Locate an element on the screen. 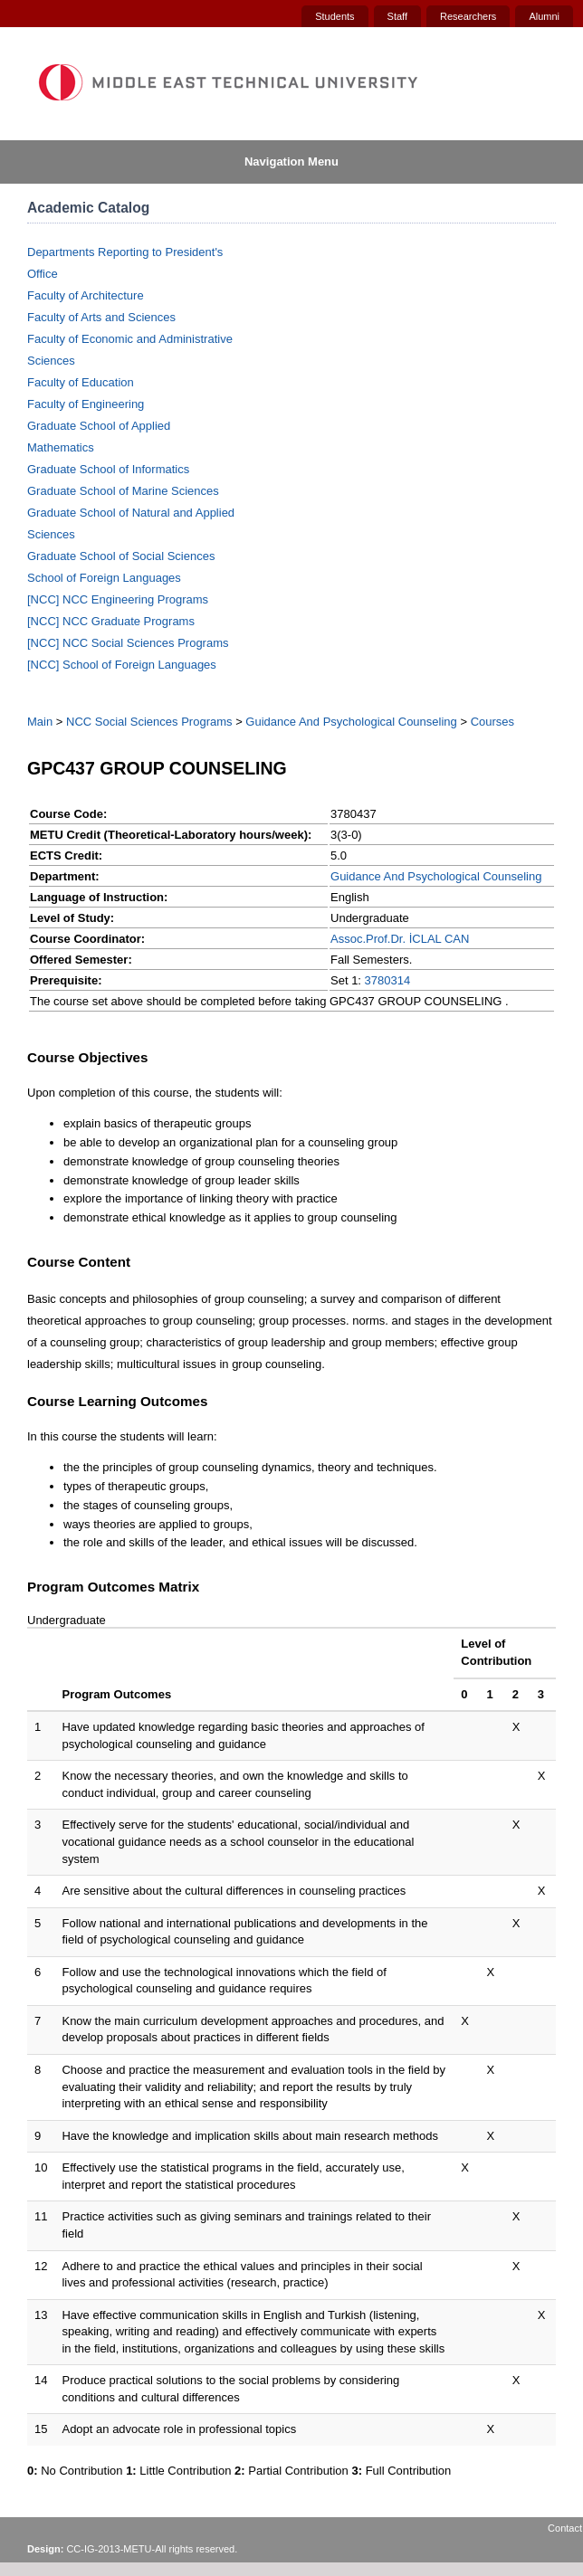  Main is located at coordinates (40, 721).